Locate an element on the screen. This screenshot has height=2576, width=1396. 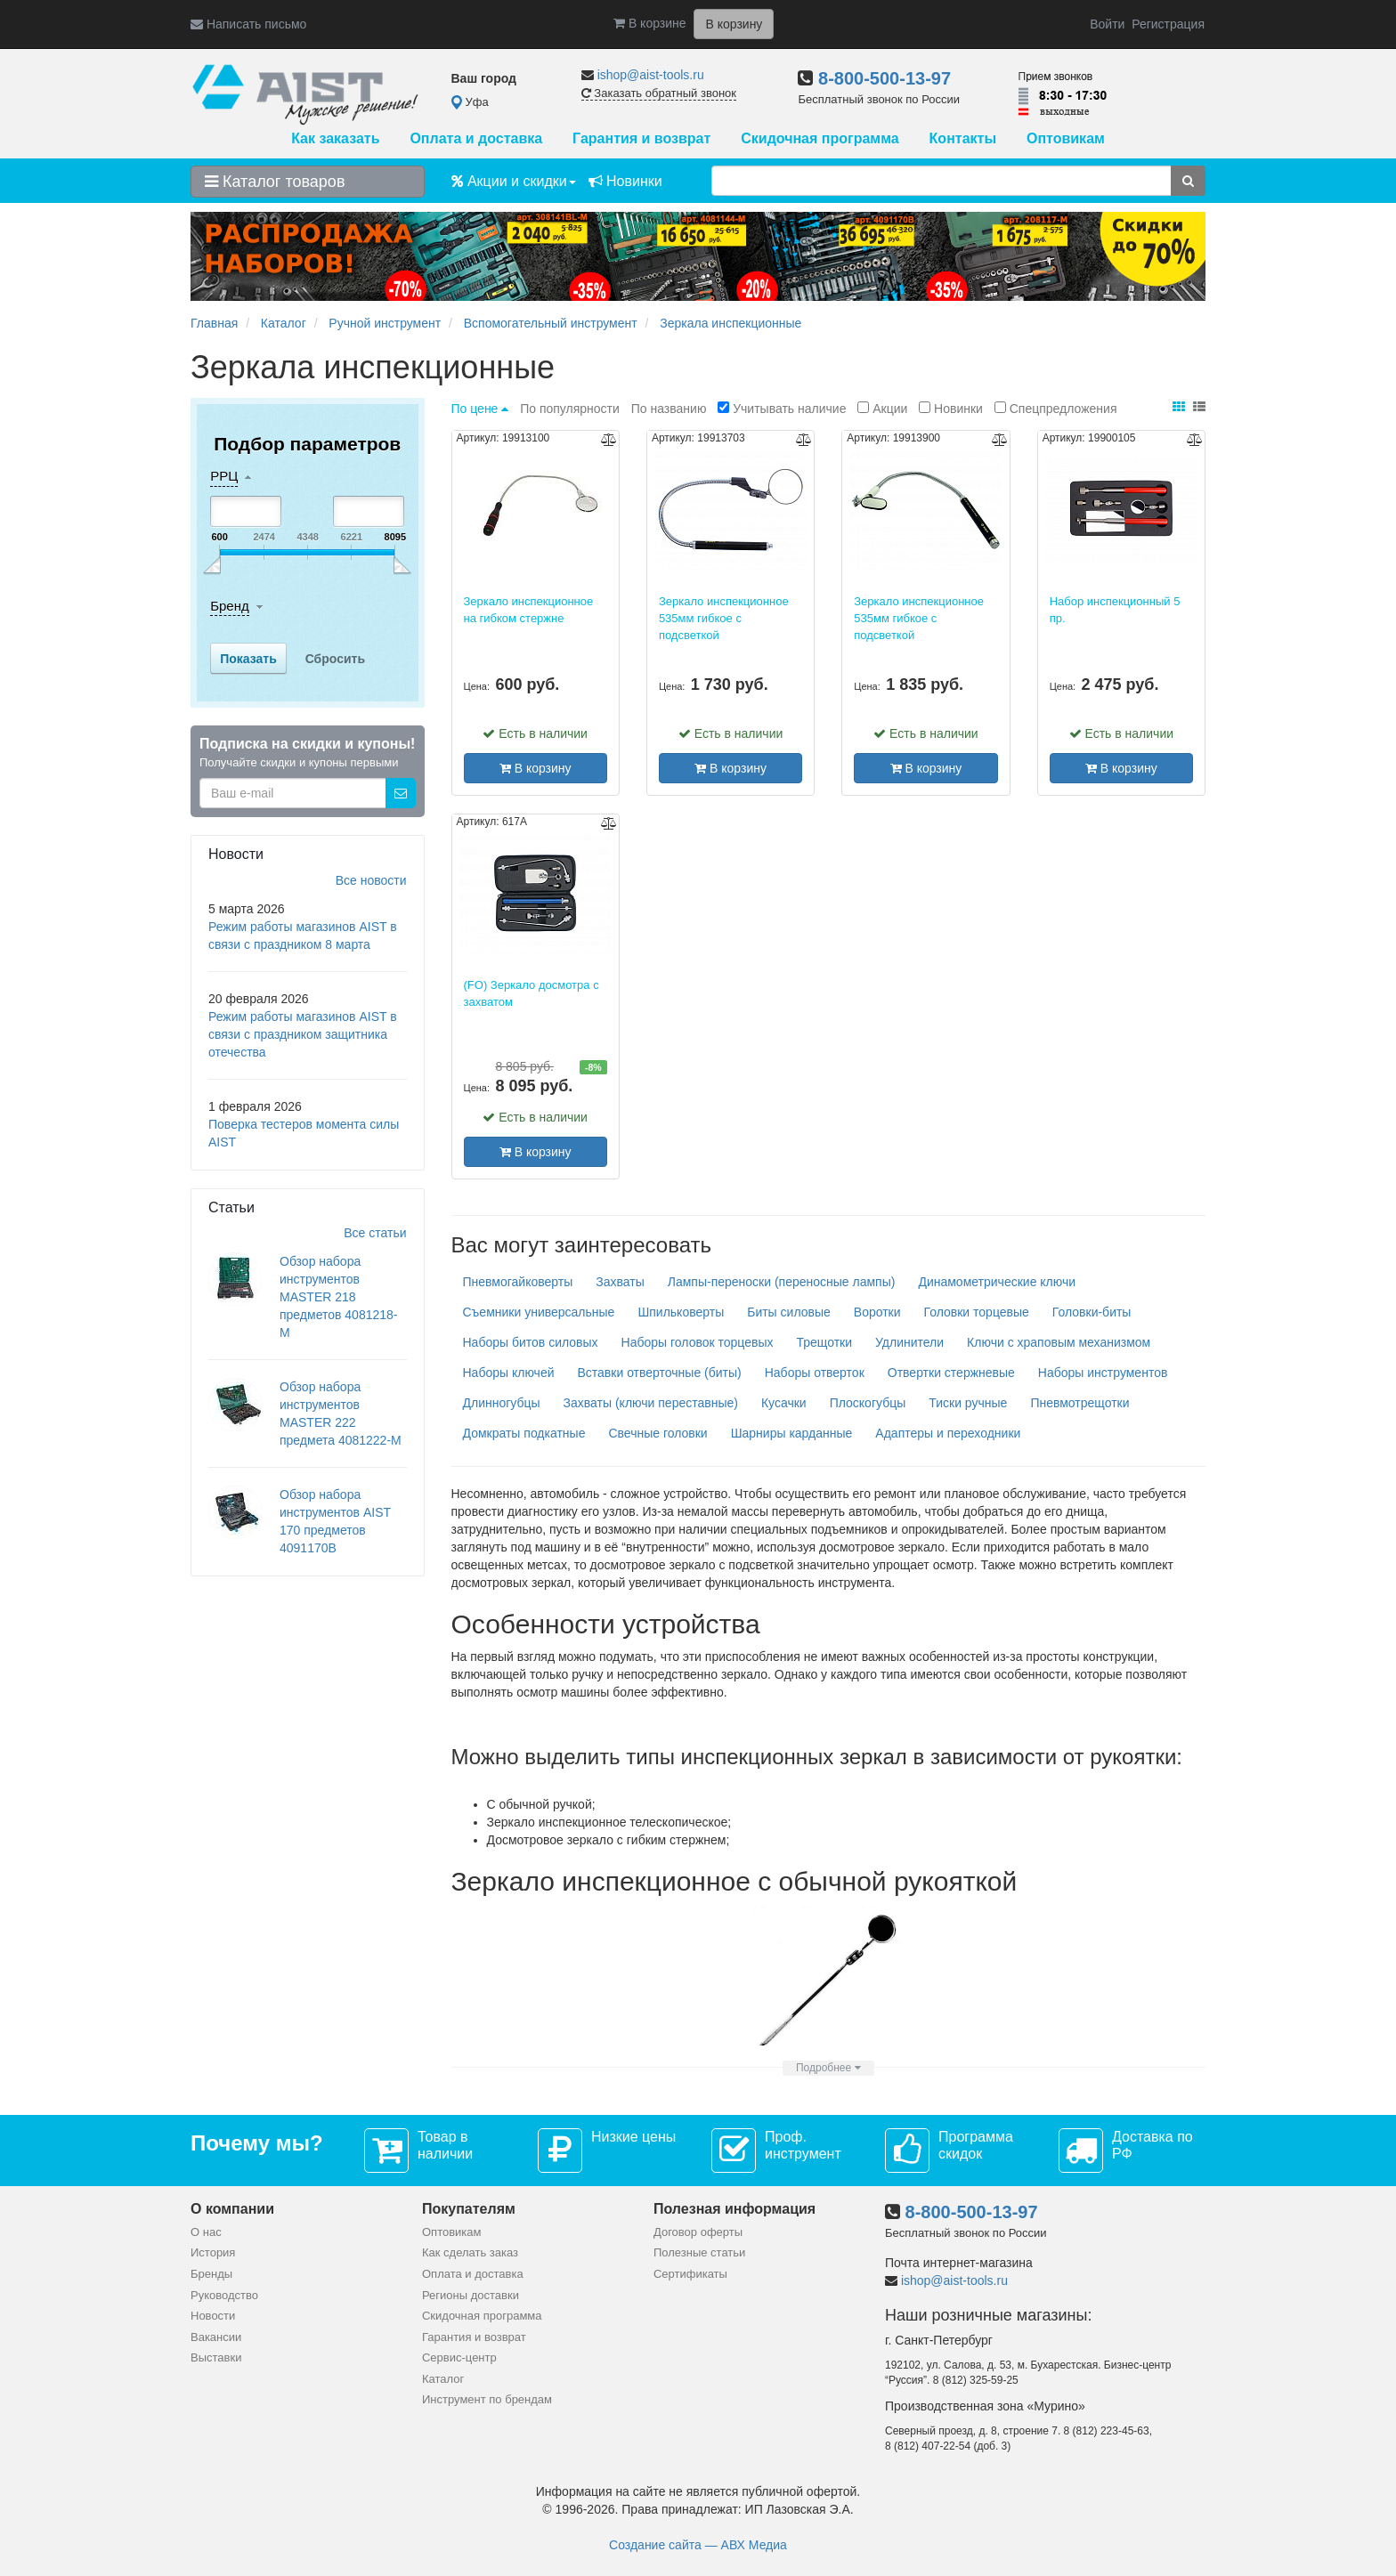
Как заказать is located at coordinates (335, 138).